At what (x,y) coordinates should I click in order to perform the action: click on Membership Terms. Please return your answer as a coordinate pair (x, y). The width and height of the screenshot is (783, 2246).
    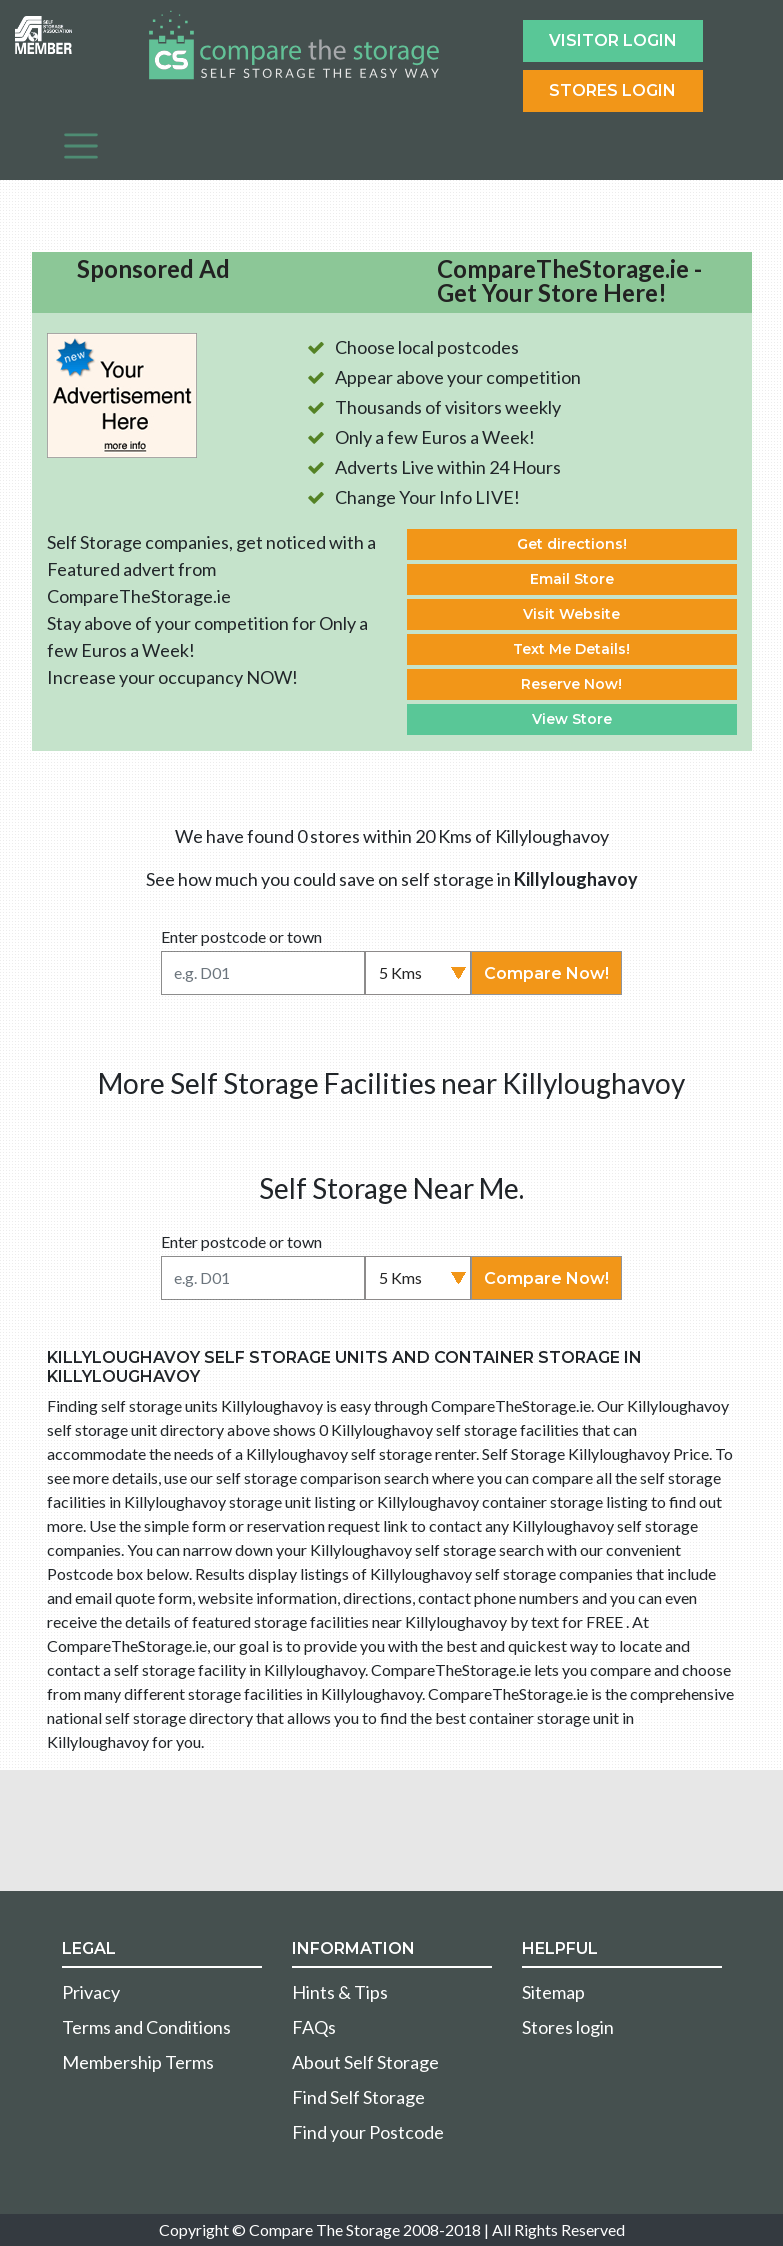
    Looking at the image, I should click on (138, 2062).